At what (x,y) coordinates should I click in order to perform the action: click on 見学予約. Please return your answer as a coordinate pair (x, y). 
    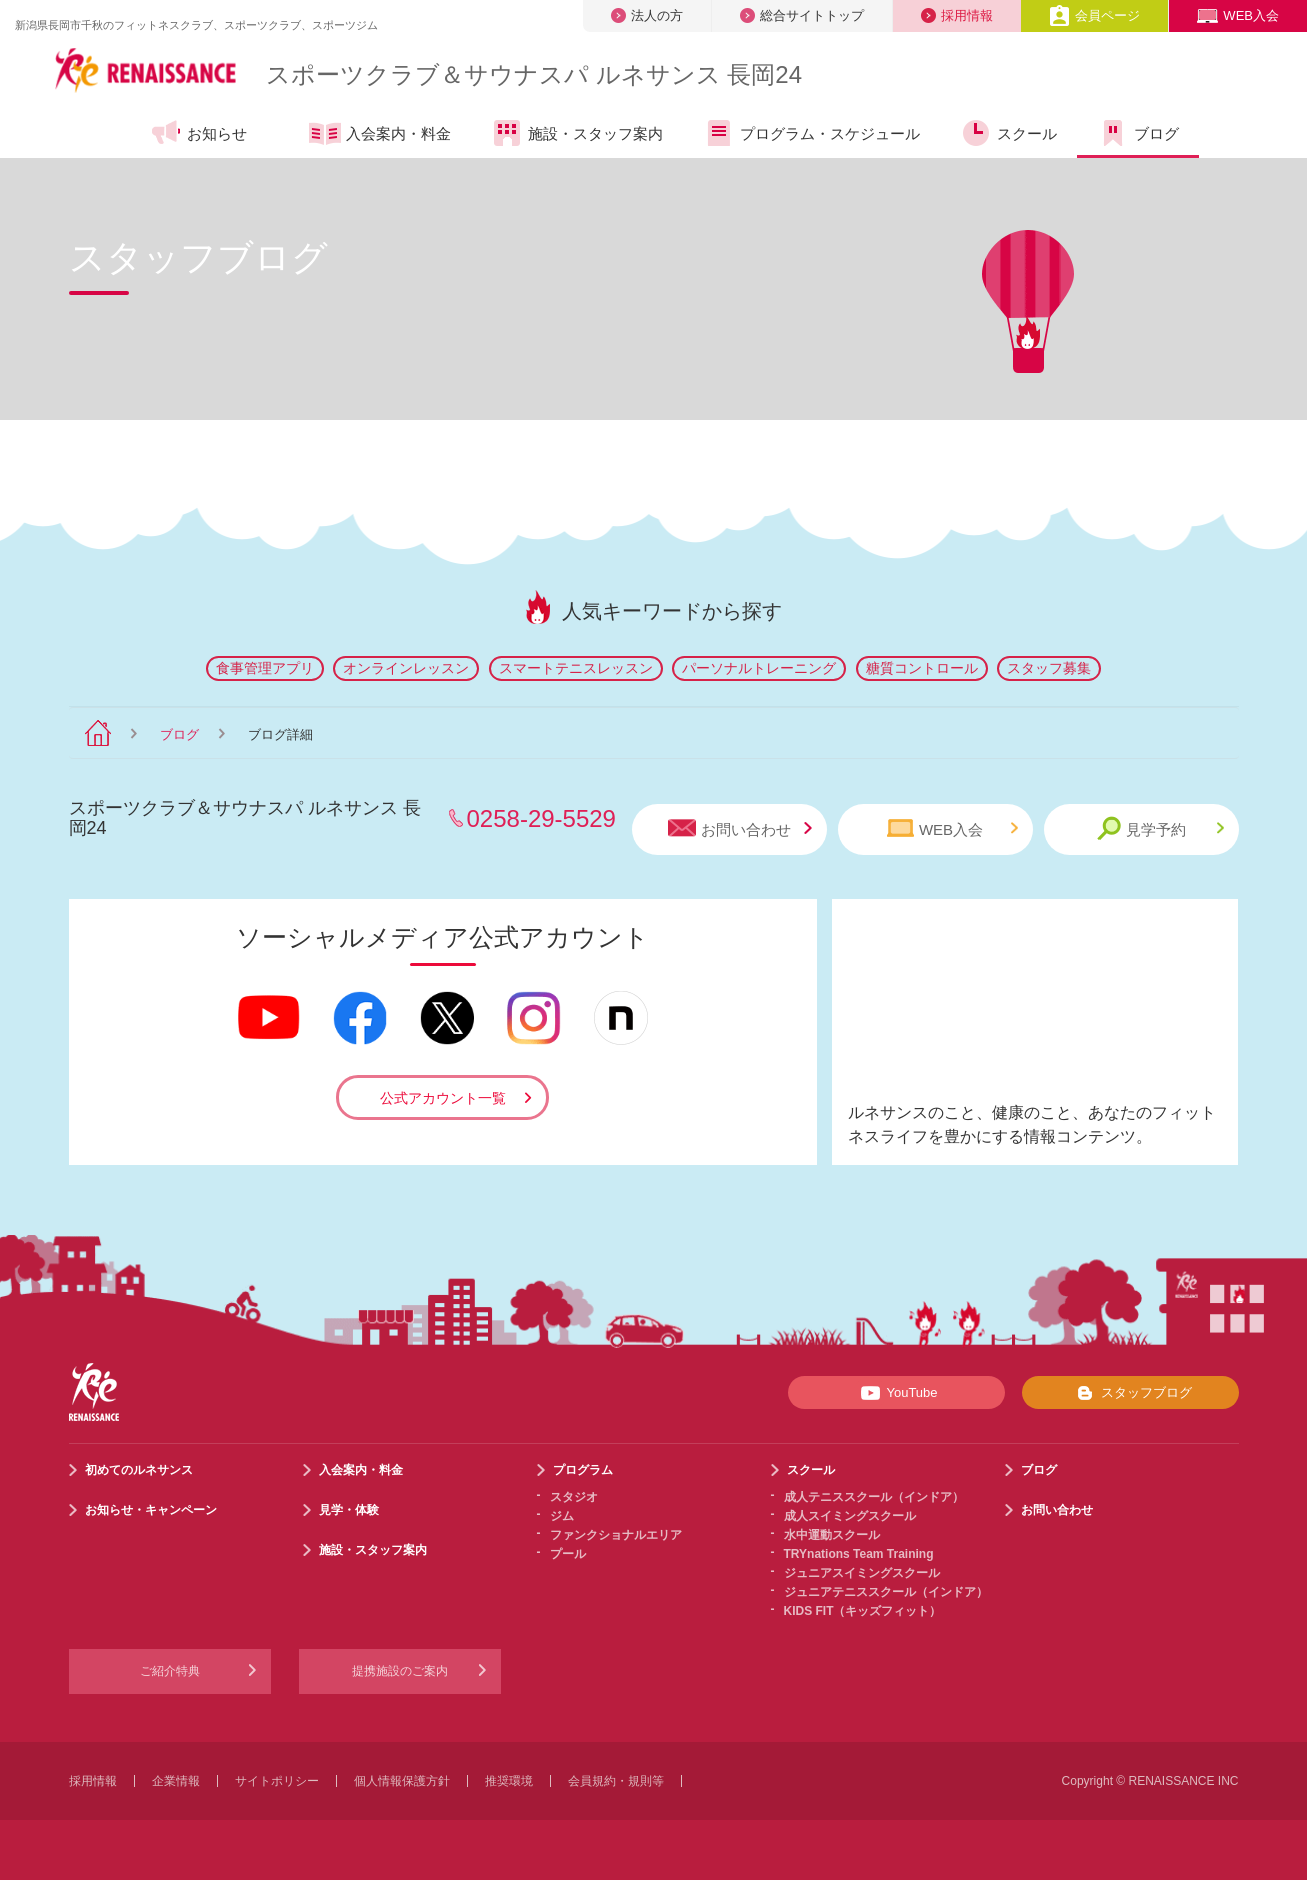
    Looking at the image, I should click on (1160, 828).